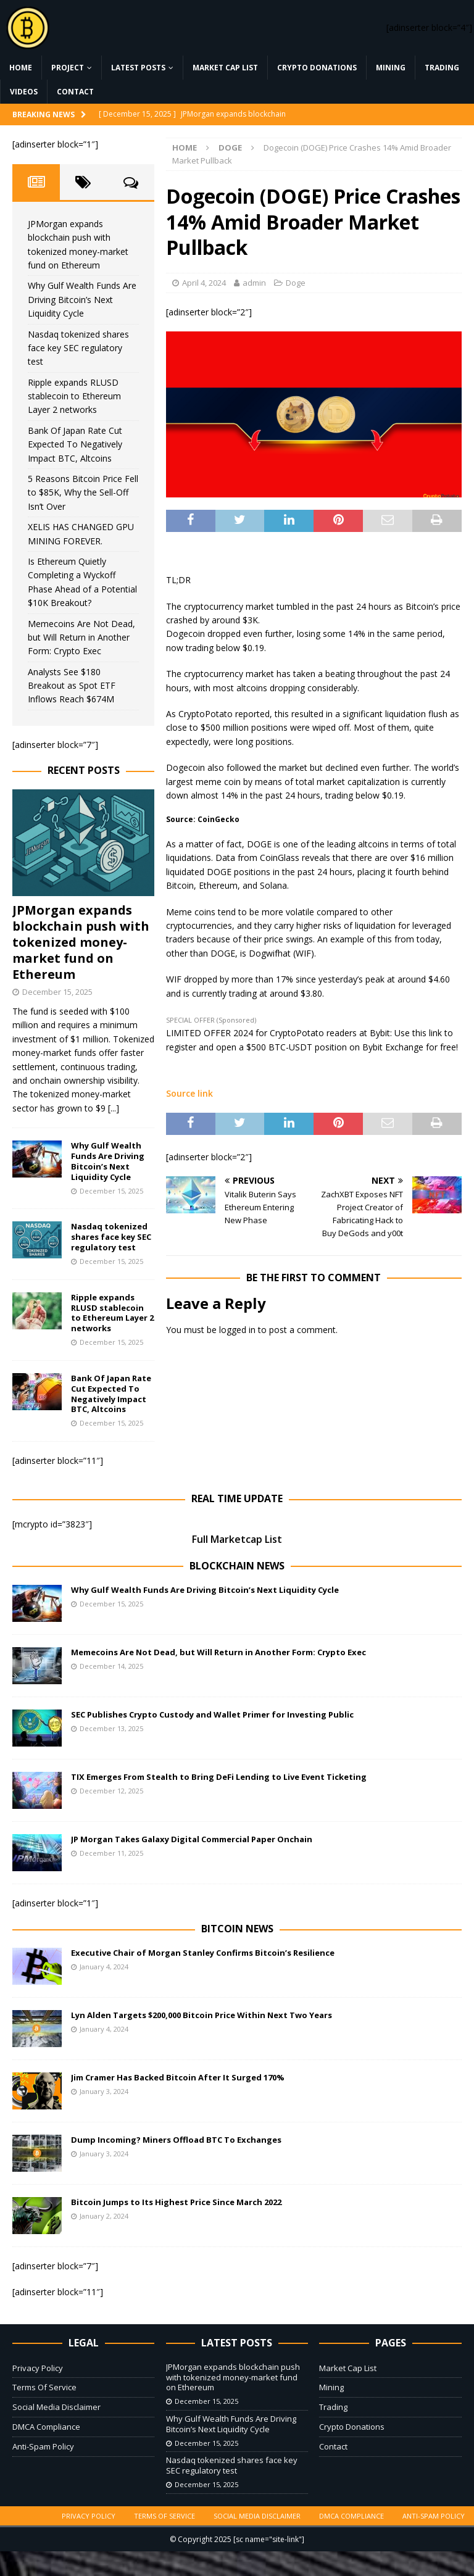 This screenshot has width=474, height=2576. What do you see at coordinates (191, 1839) in the screenshot?
I see `JP Morgan Takes Galaxy Digital Commercial Paper Onchain` at bounding box center [191, 1839].